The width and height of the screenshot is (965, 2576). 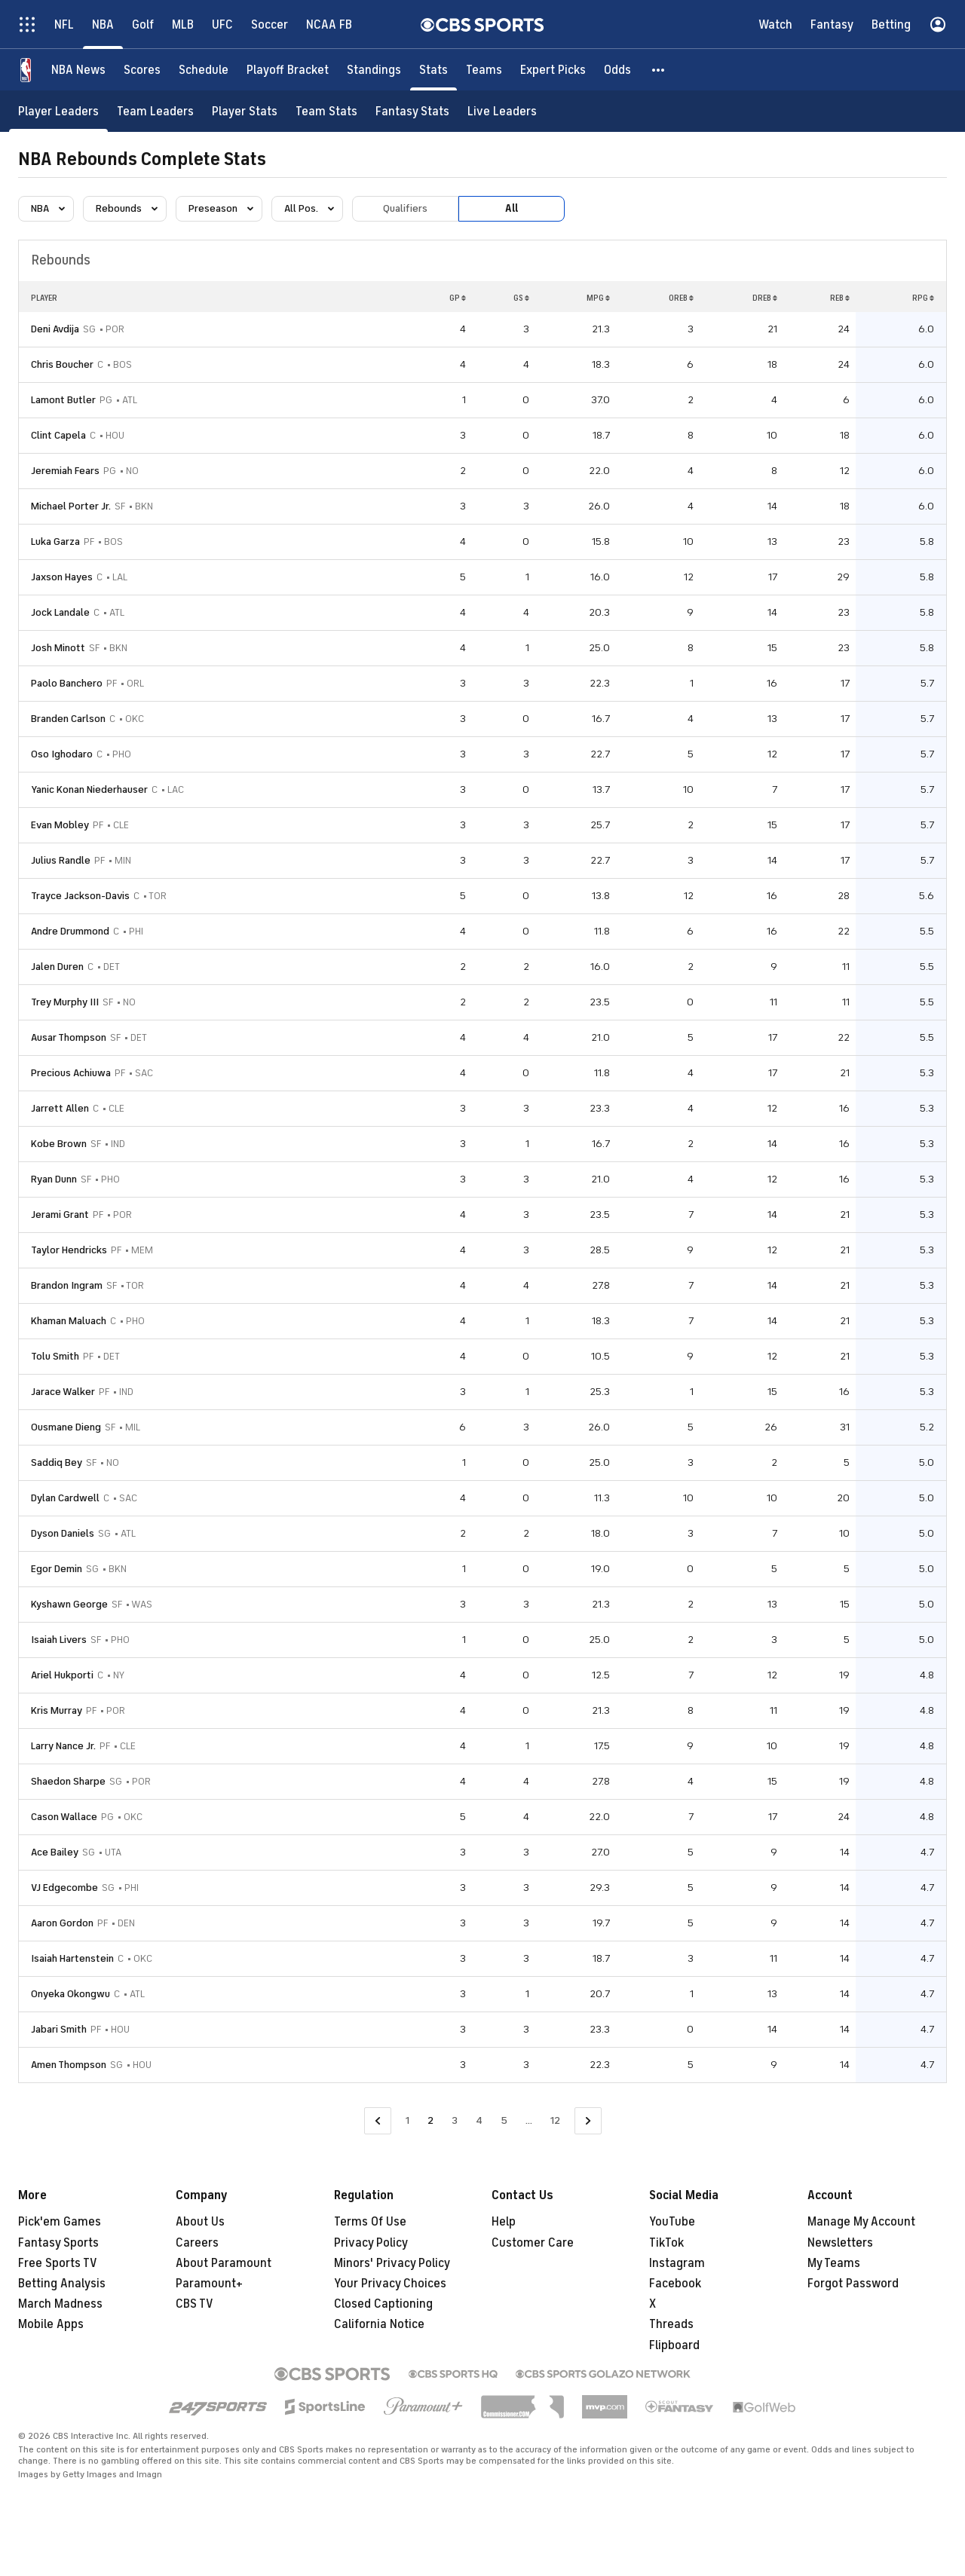 What do you see at coordinates (65, 1002) in the screenshot?
I see `Trey Murphy III` at bounding box center [65, 1002].